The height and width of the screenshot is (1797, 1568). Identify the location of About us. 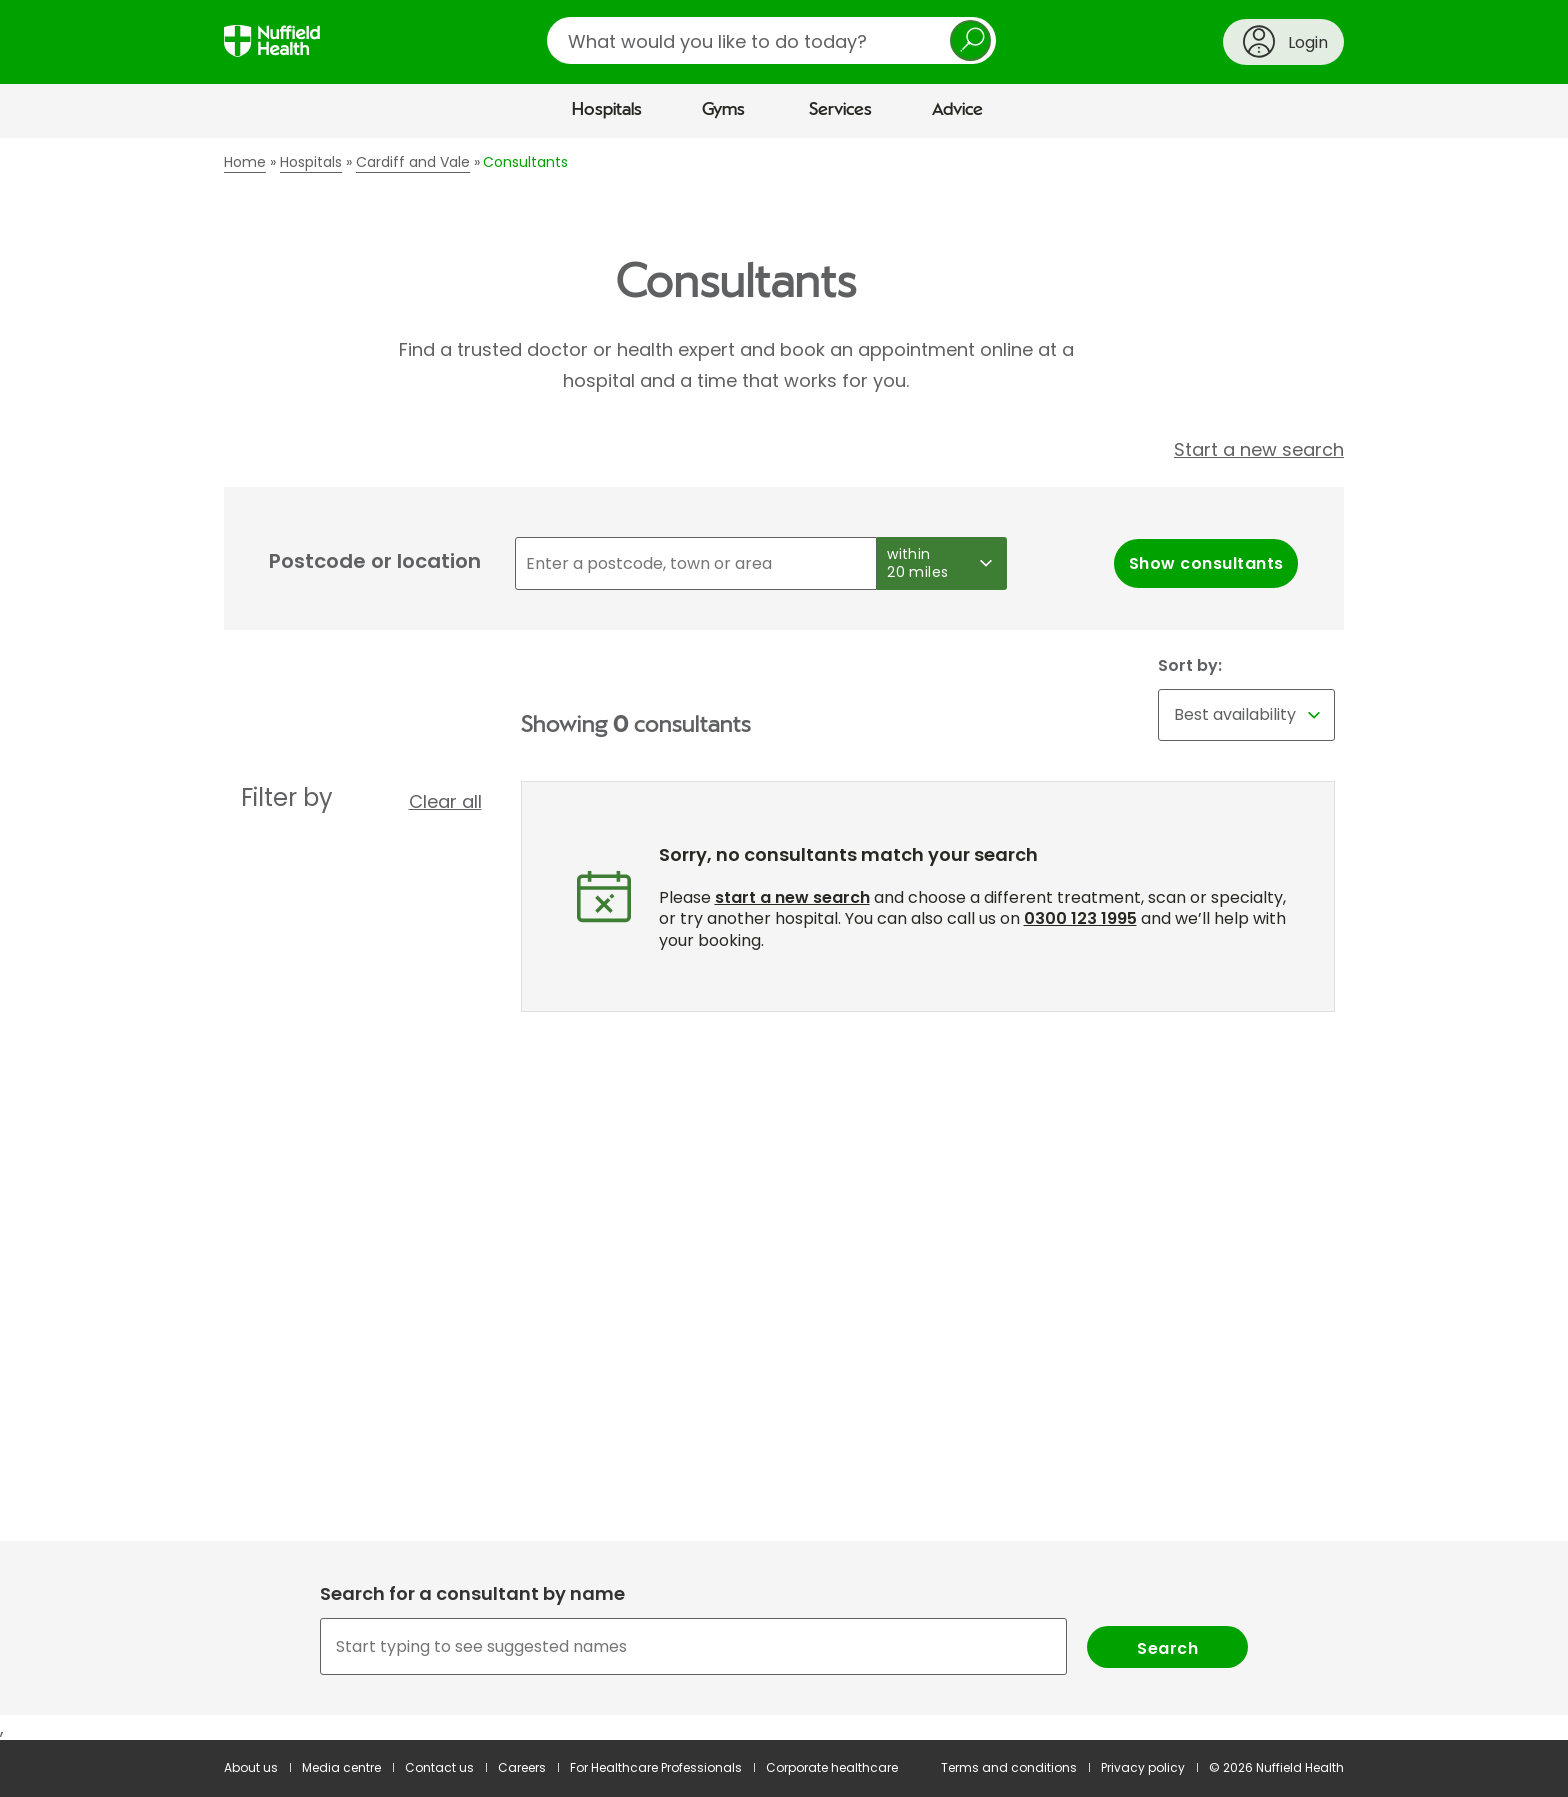
(251, 1767).